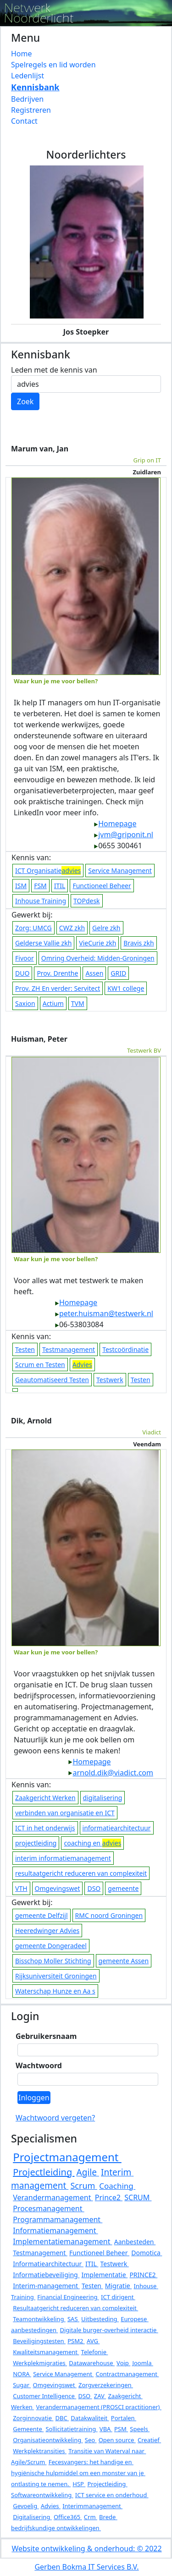 The image size is (172, 2576). What do you see at coordinates (28, 2429) in the screenshot?
I see `Gemeente` at bounding box center [28, 2429].